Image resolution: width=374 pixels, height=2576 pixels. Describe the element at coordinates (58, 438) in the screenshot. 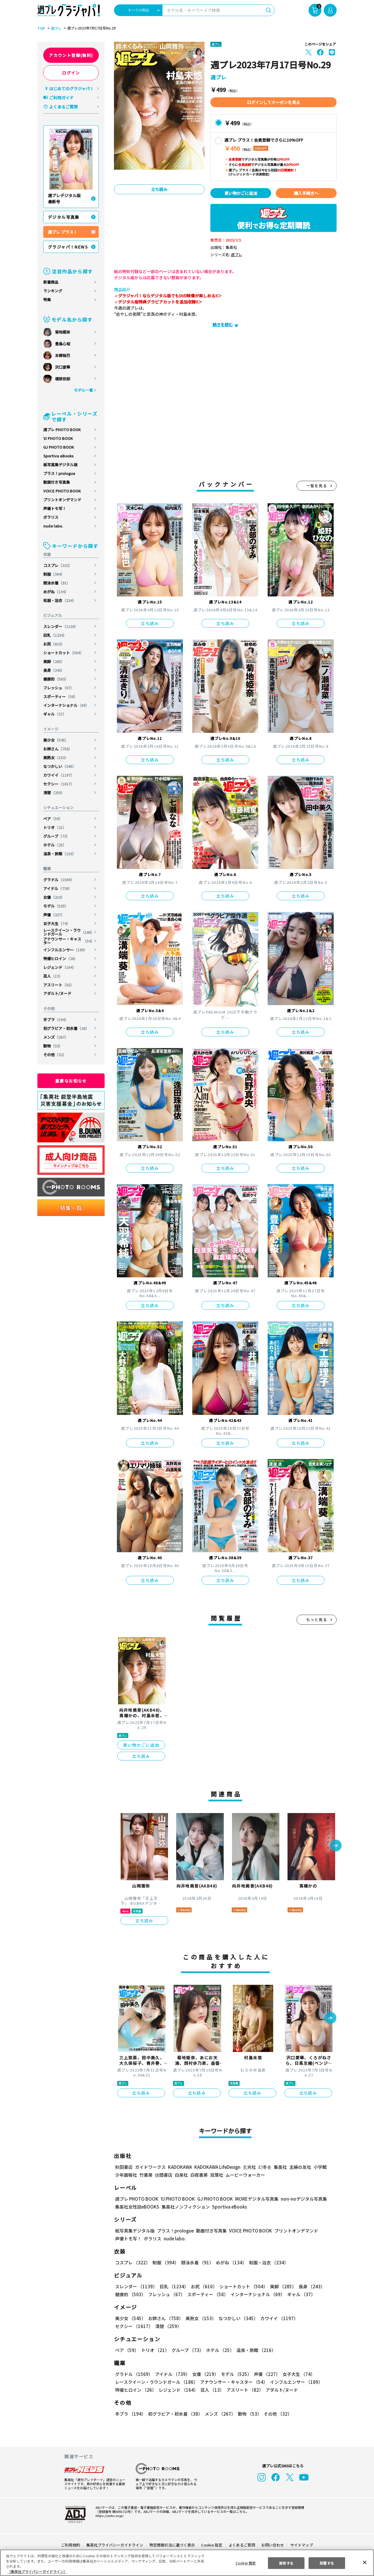

I see `YJ PHOTO BOOK` at that location.